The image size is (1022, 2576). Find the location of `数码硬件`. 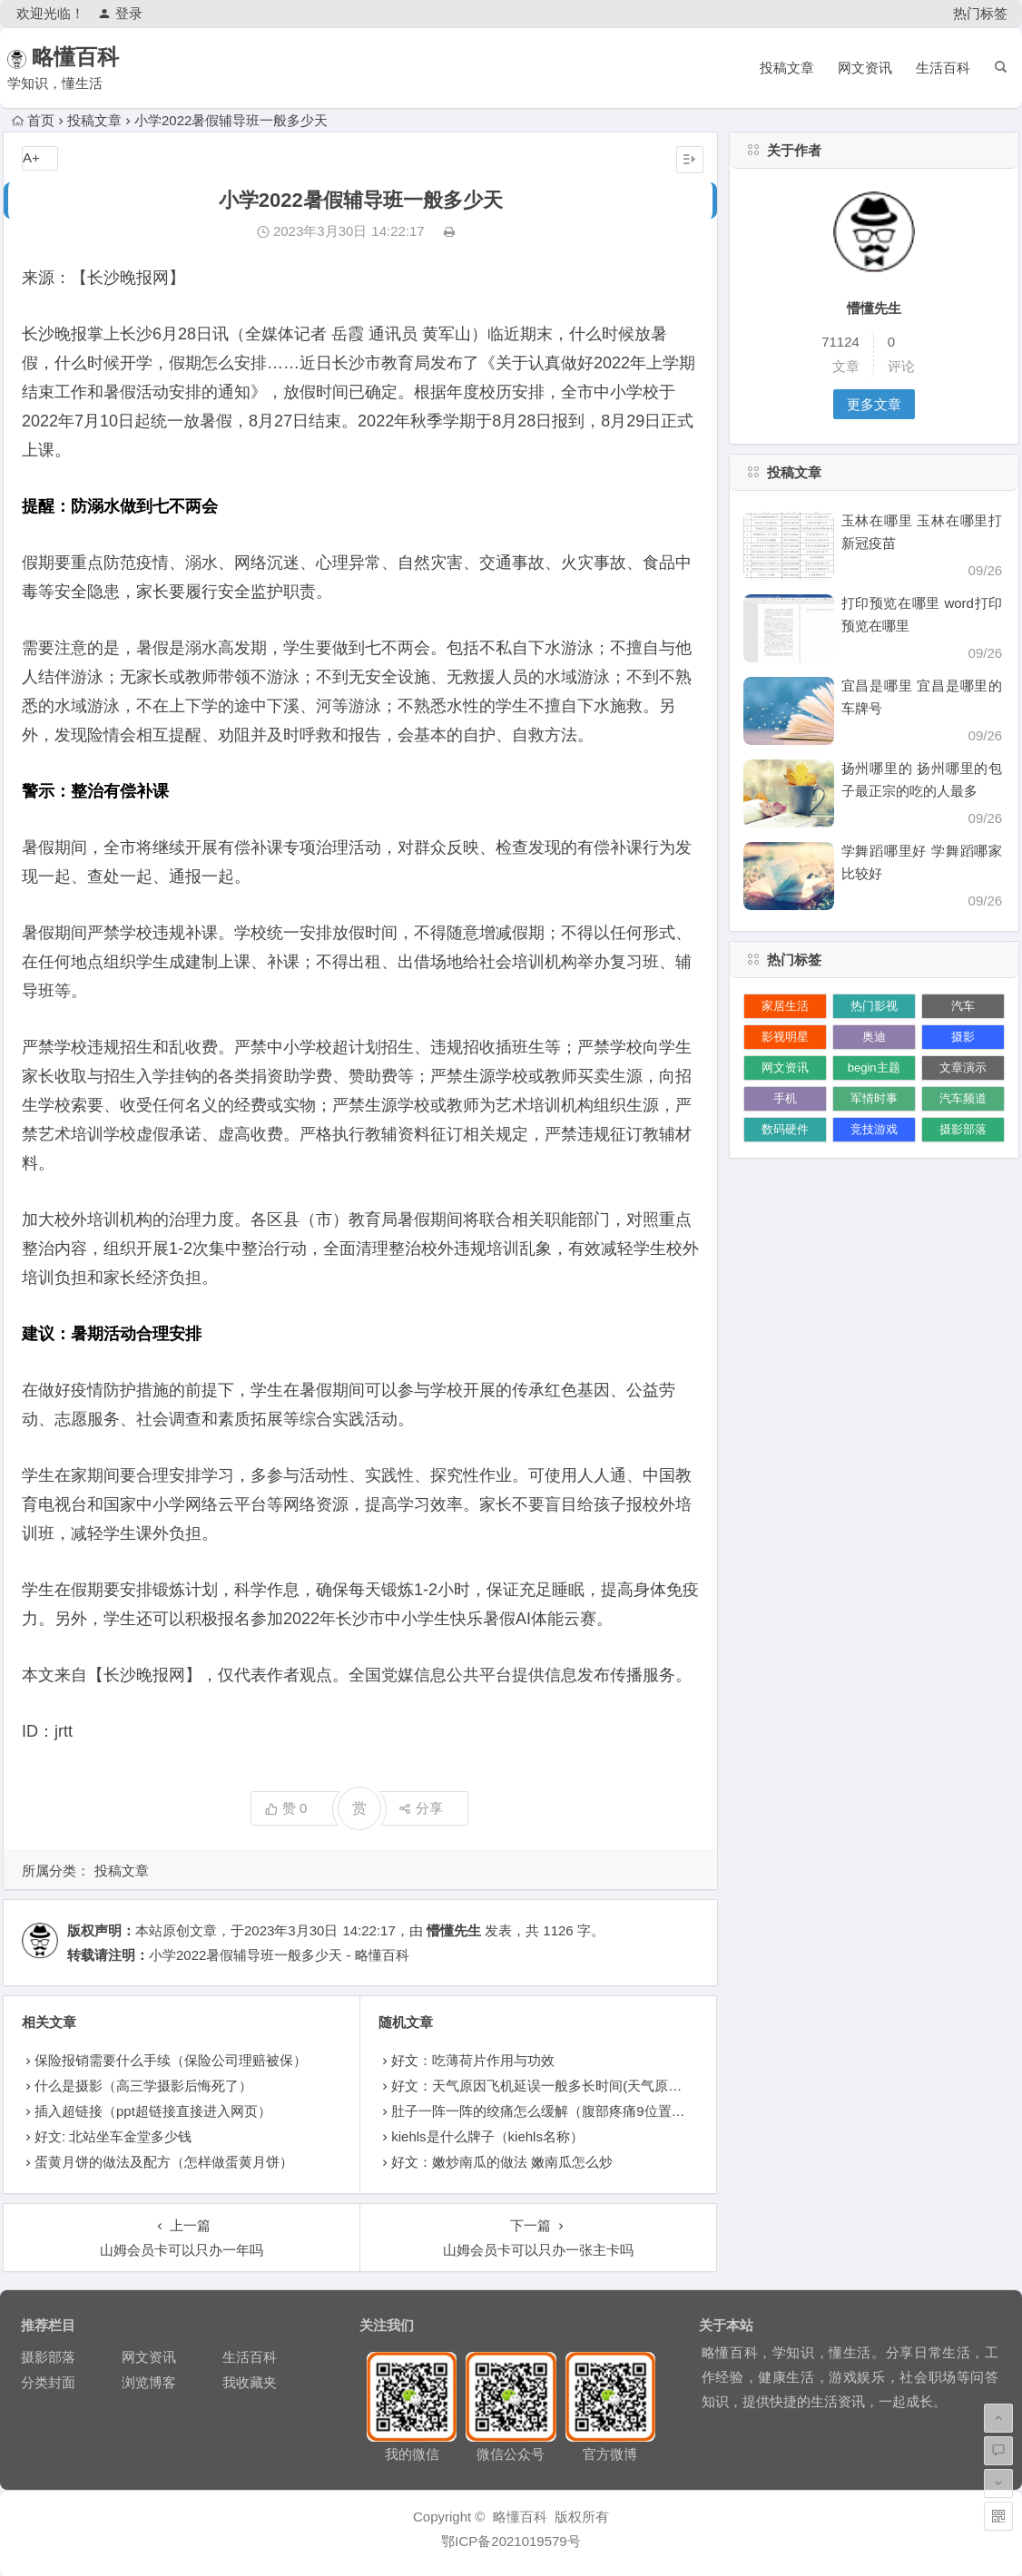

数码硬件 is located at coordinates (785, 1129).